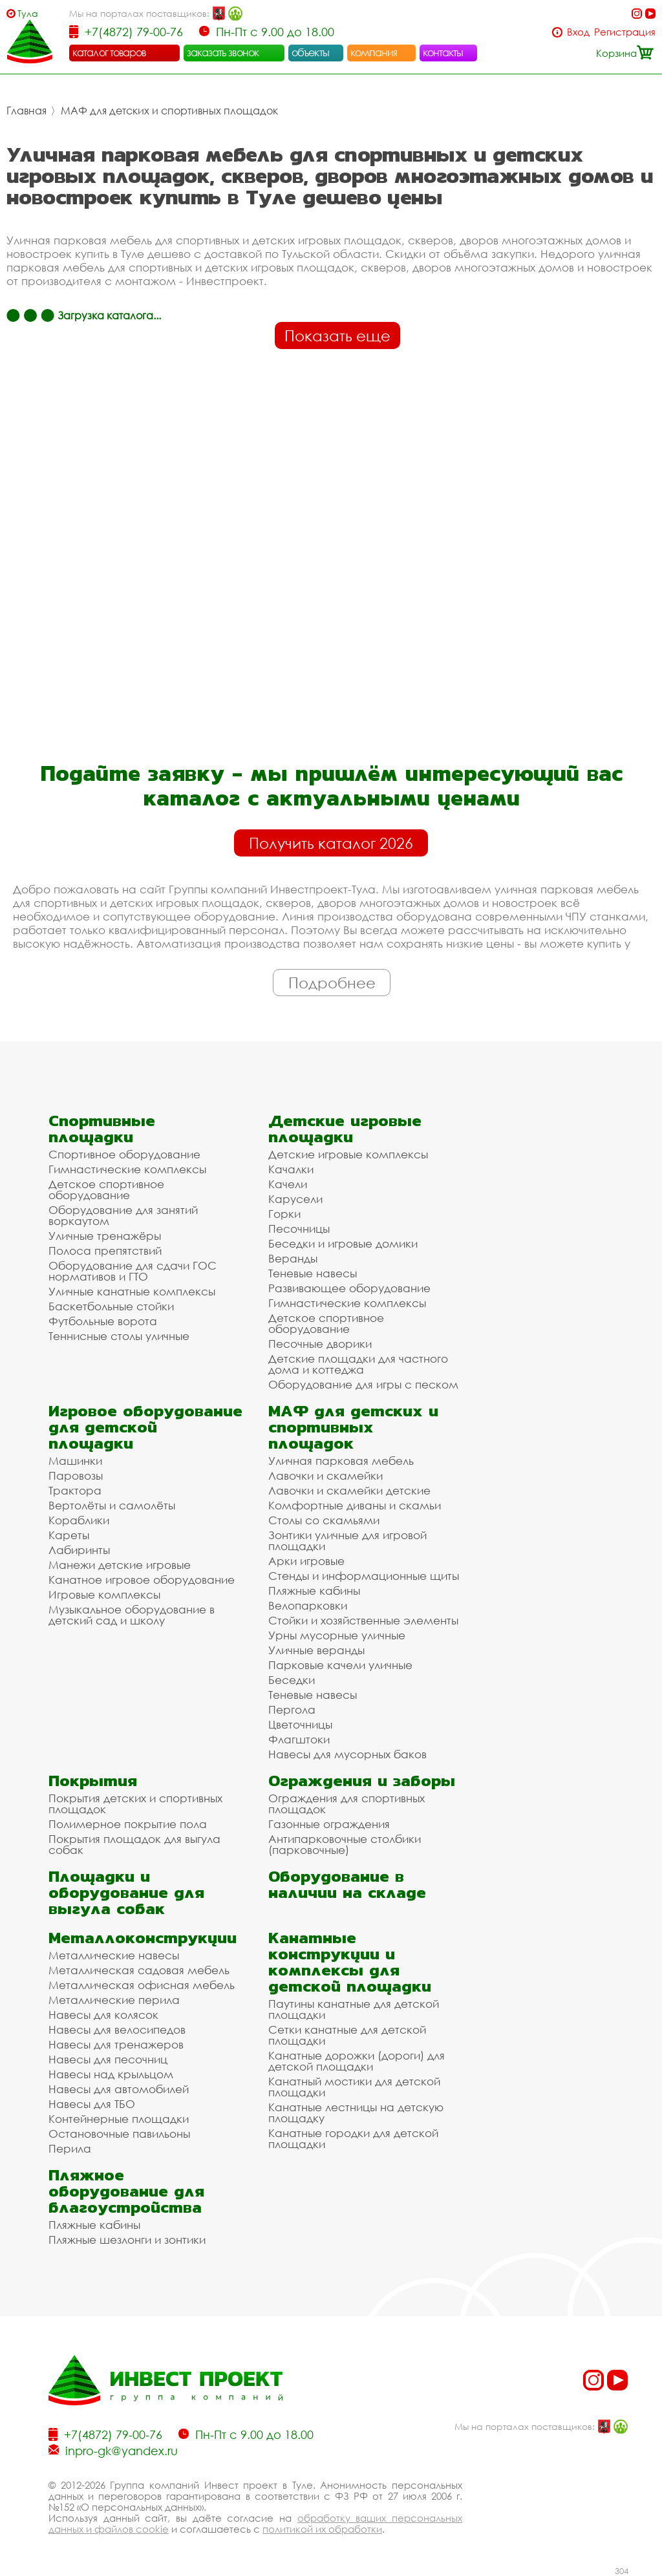  Describe the element at coordinates (118, 1335) in the screenshot. I see `Теннисные столы уличные` at that location.